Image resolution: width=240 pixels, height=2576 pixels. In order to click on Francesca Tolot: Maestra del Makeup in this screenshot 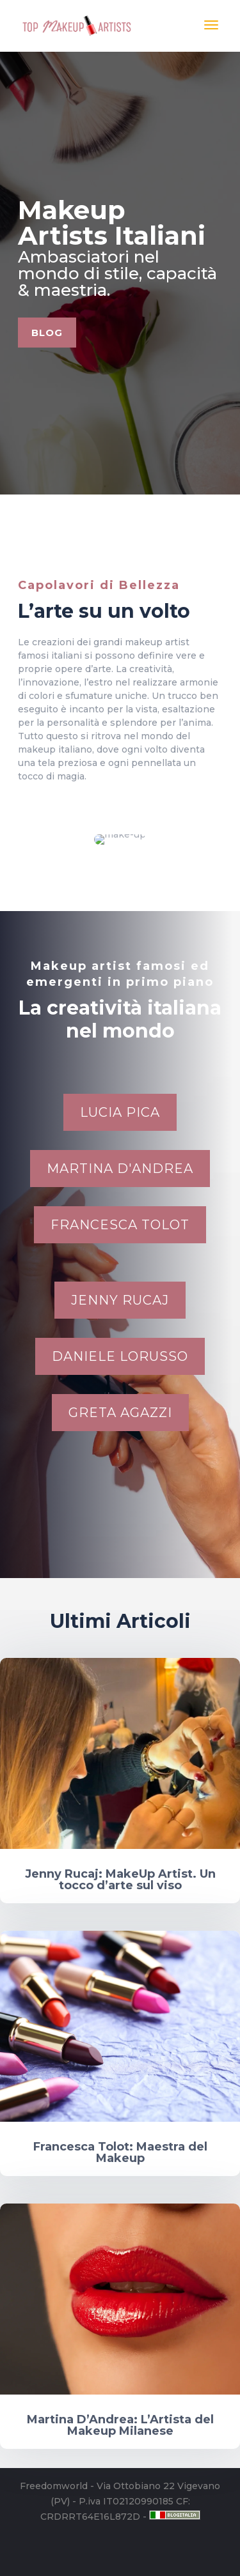, I will do `click(120, 2152)`.